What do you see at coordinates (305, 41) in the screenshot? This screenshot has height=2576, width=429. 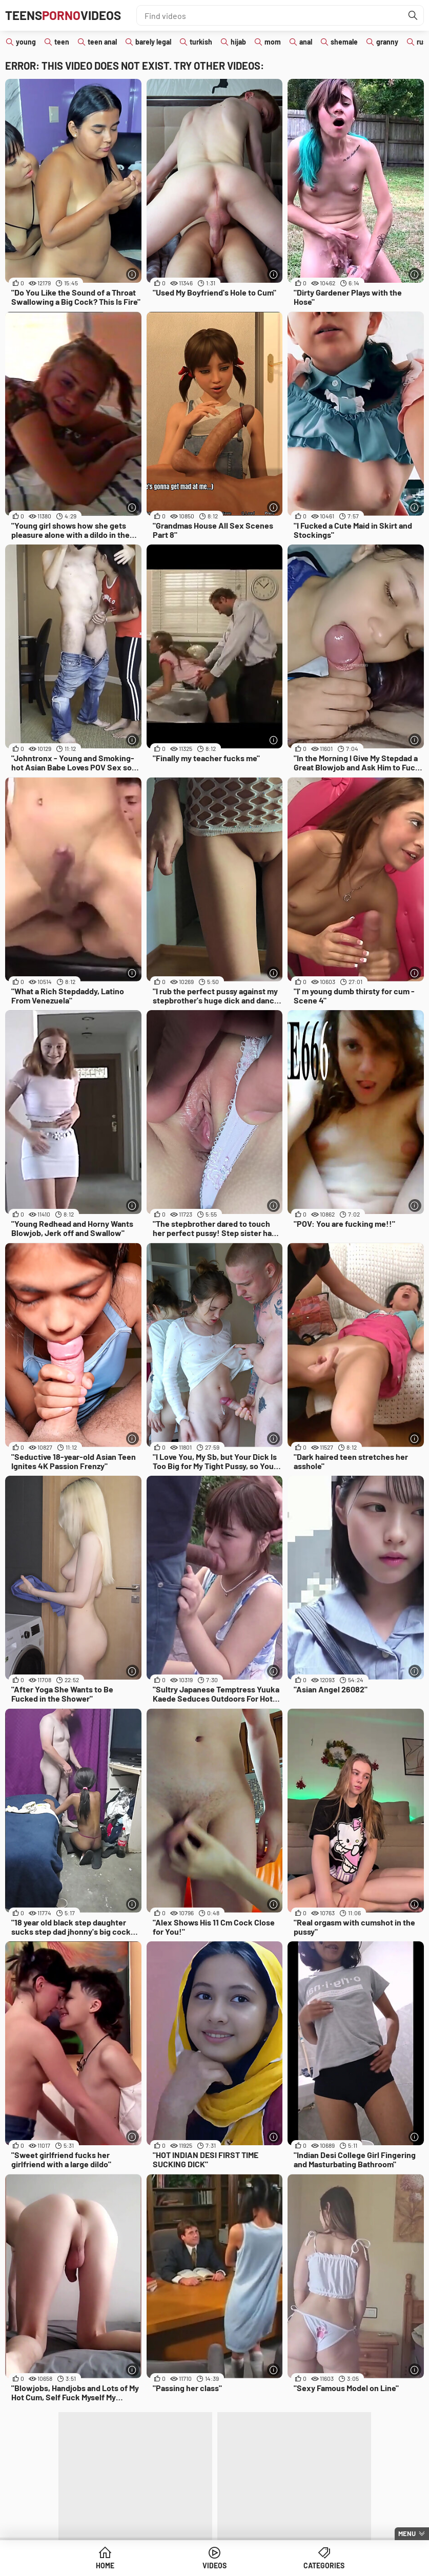 I see `anal` at bounding box center [305, 41].